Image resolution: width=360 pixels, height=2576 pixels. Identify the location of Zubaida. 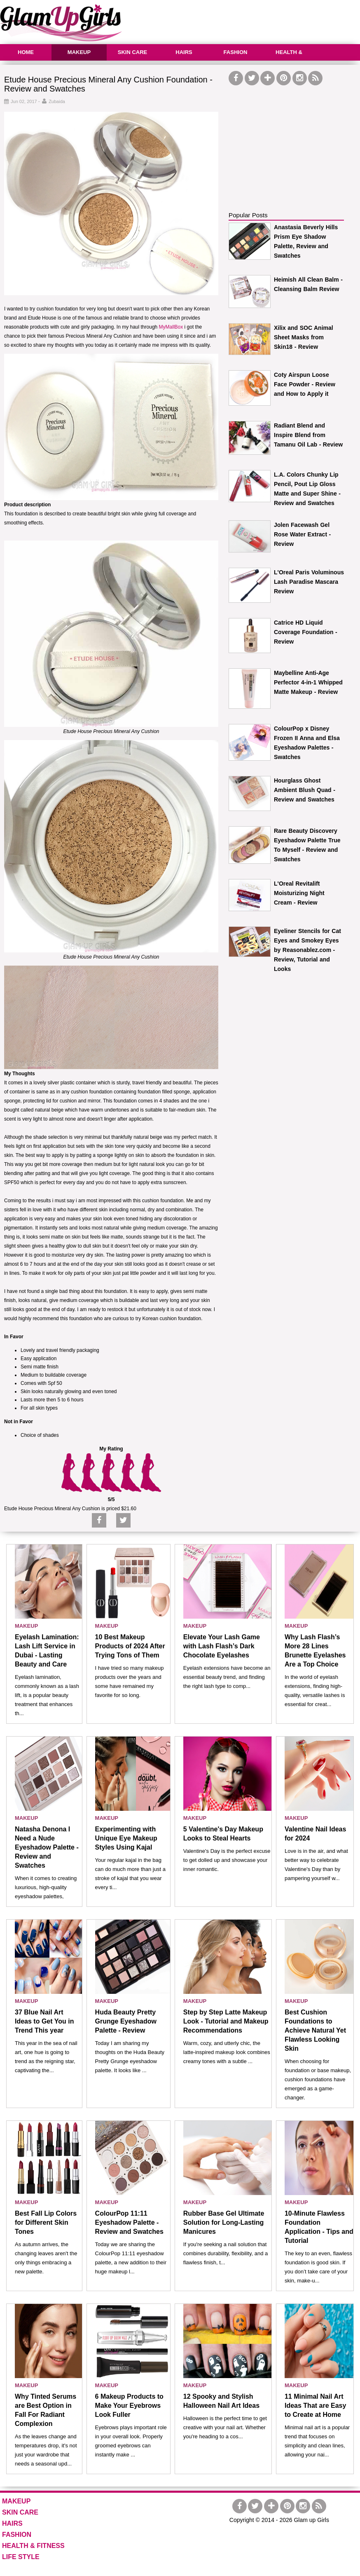
(57, 101).